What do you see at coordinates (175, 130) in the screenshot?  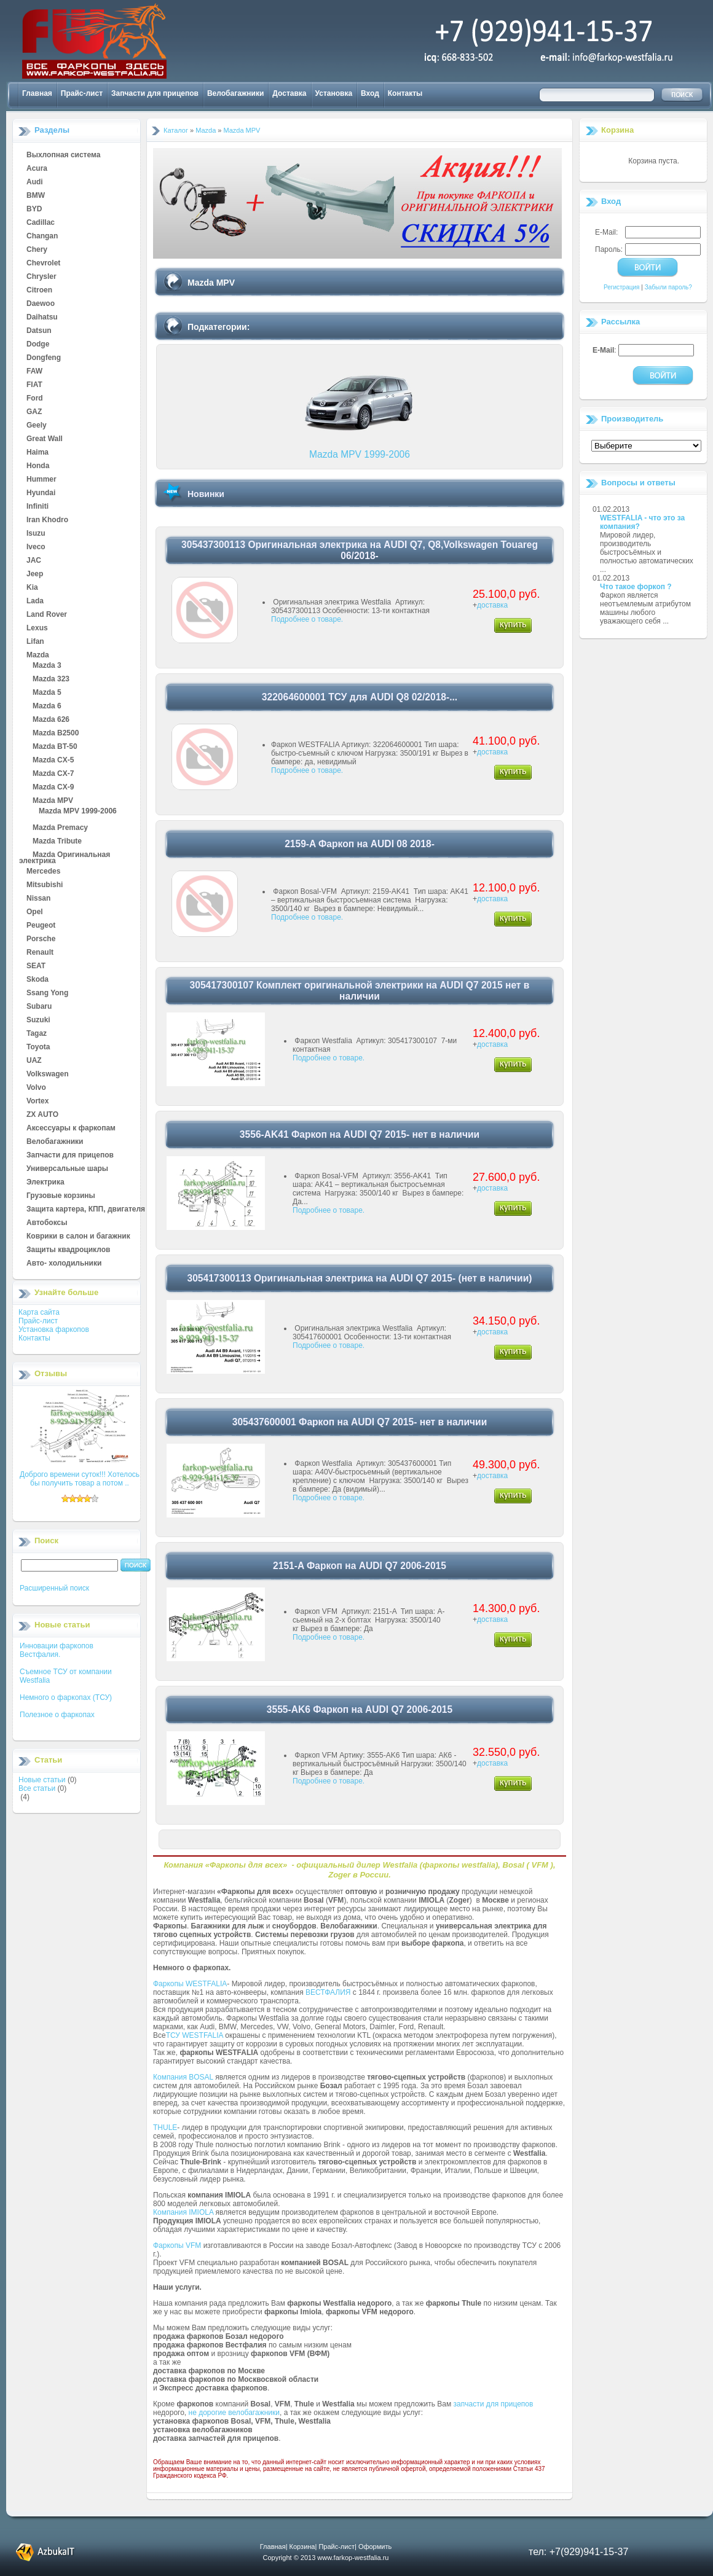 I see `Каталог` at bounding box center [175, 130].